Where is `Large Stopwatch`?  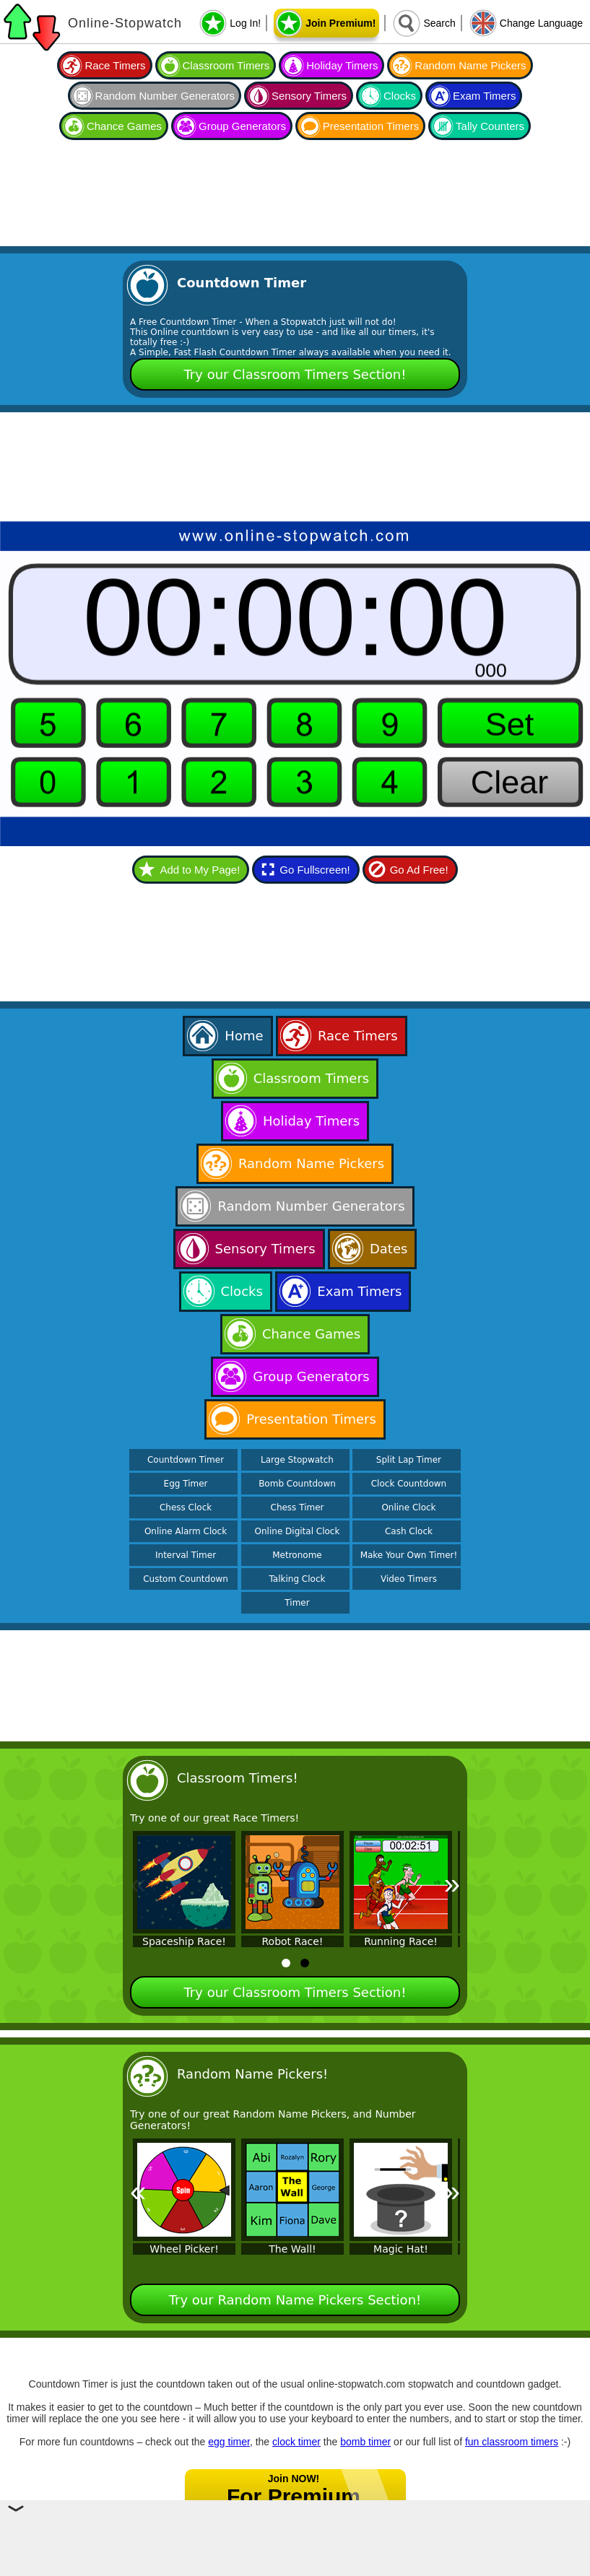
Large Stopwatch is located at coordinates (297, 1460).